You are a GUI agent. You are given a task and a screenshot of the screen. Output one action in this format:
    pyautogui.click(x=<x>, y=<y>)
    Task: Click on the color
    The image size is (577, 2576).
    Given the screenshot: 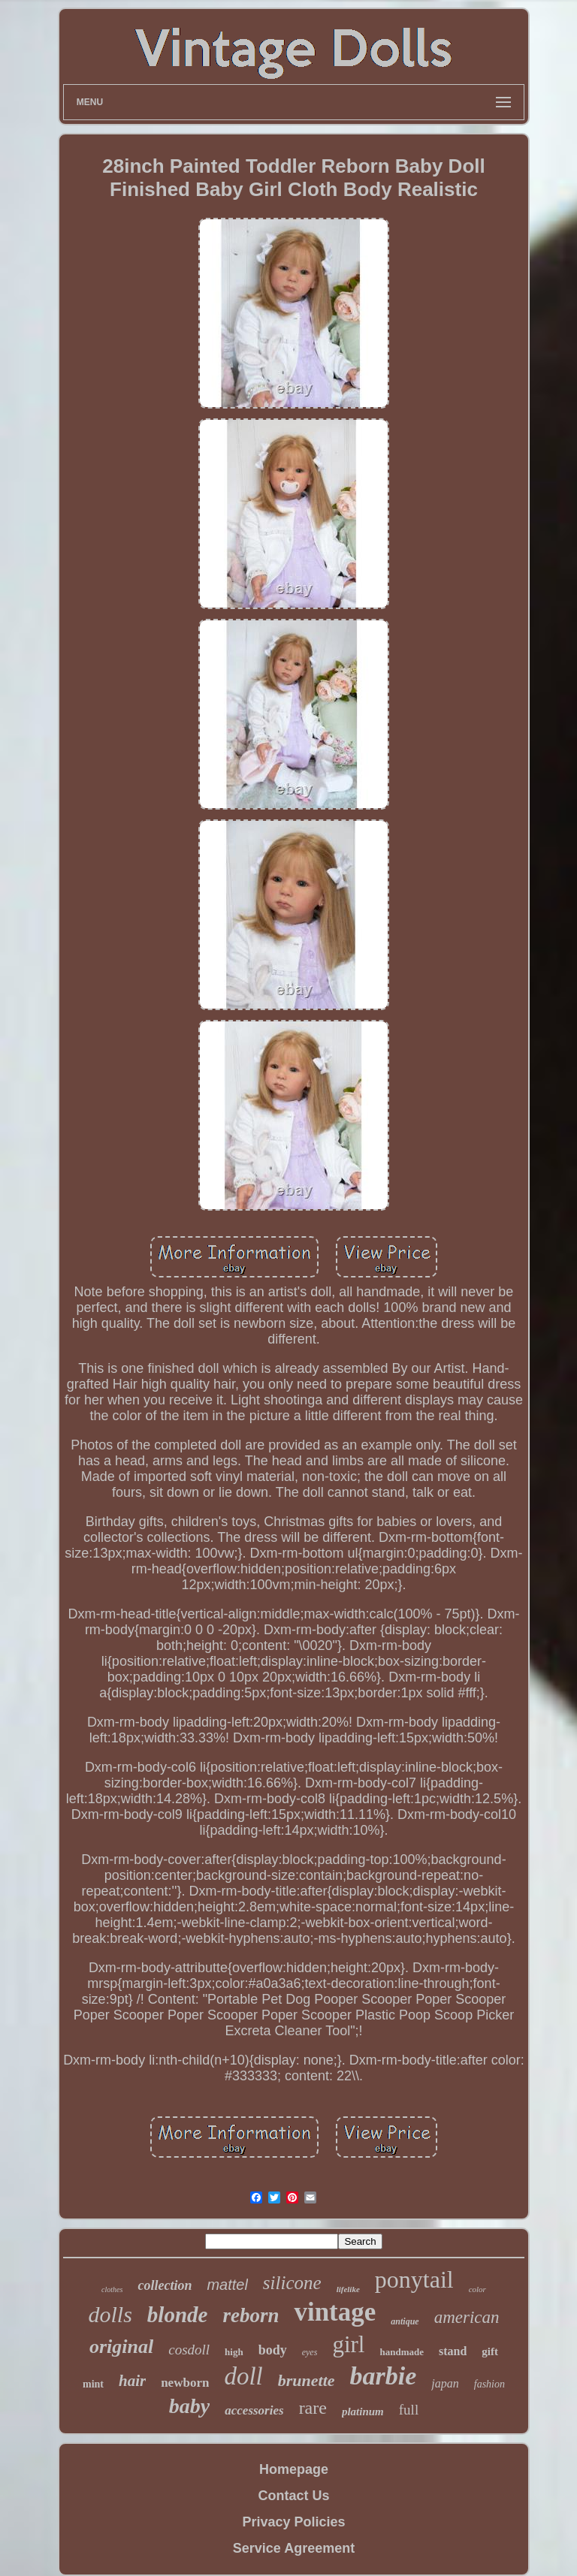 What is the action you would take?
    pyautogui.click(x=477, y=2289)
    